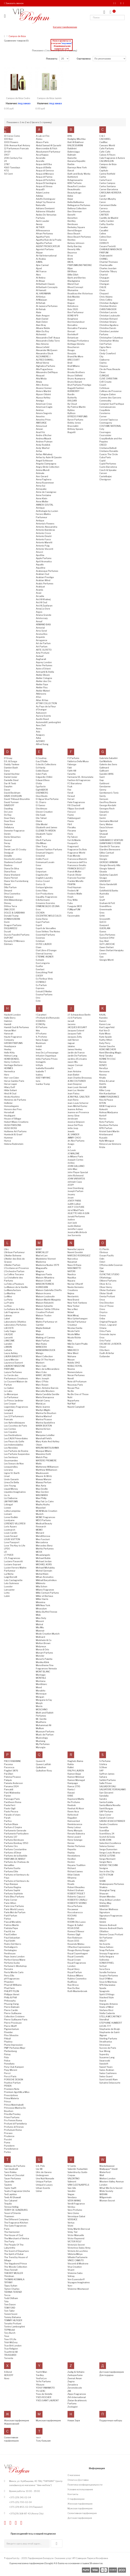 This screenshot has height=2576, width=130. Describe the element at coordinates (104, 388) in the screenshot. I see `Cofinluxe` at that location.